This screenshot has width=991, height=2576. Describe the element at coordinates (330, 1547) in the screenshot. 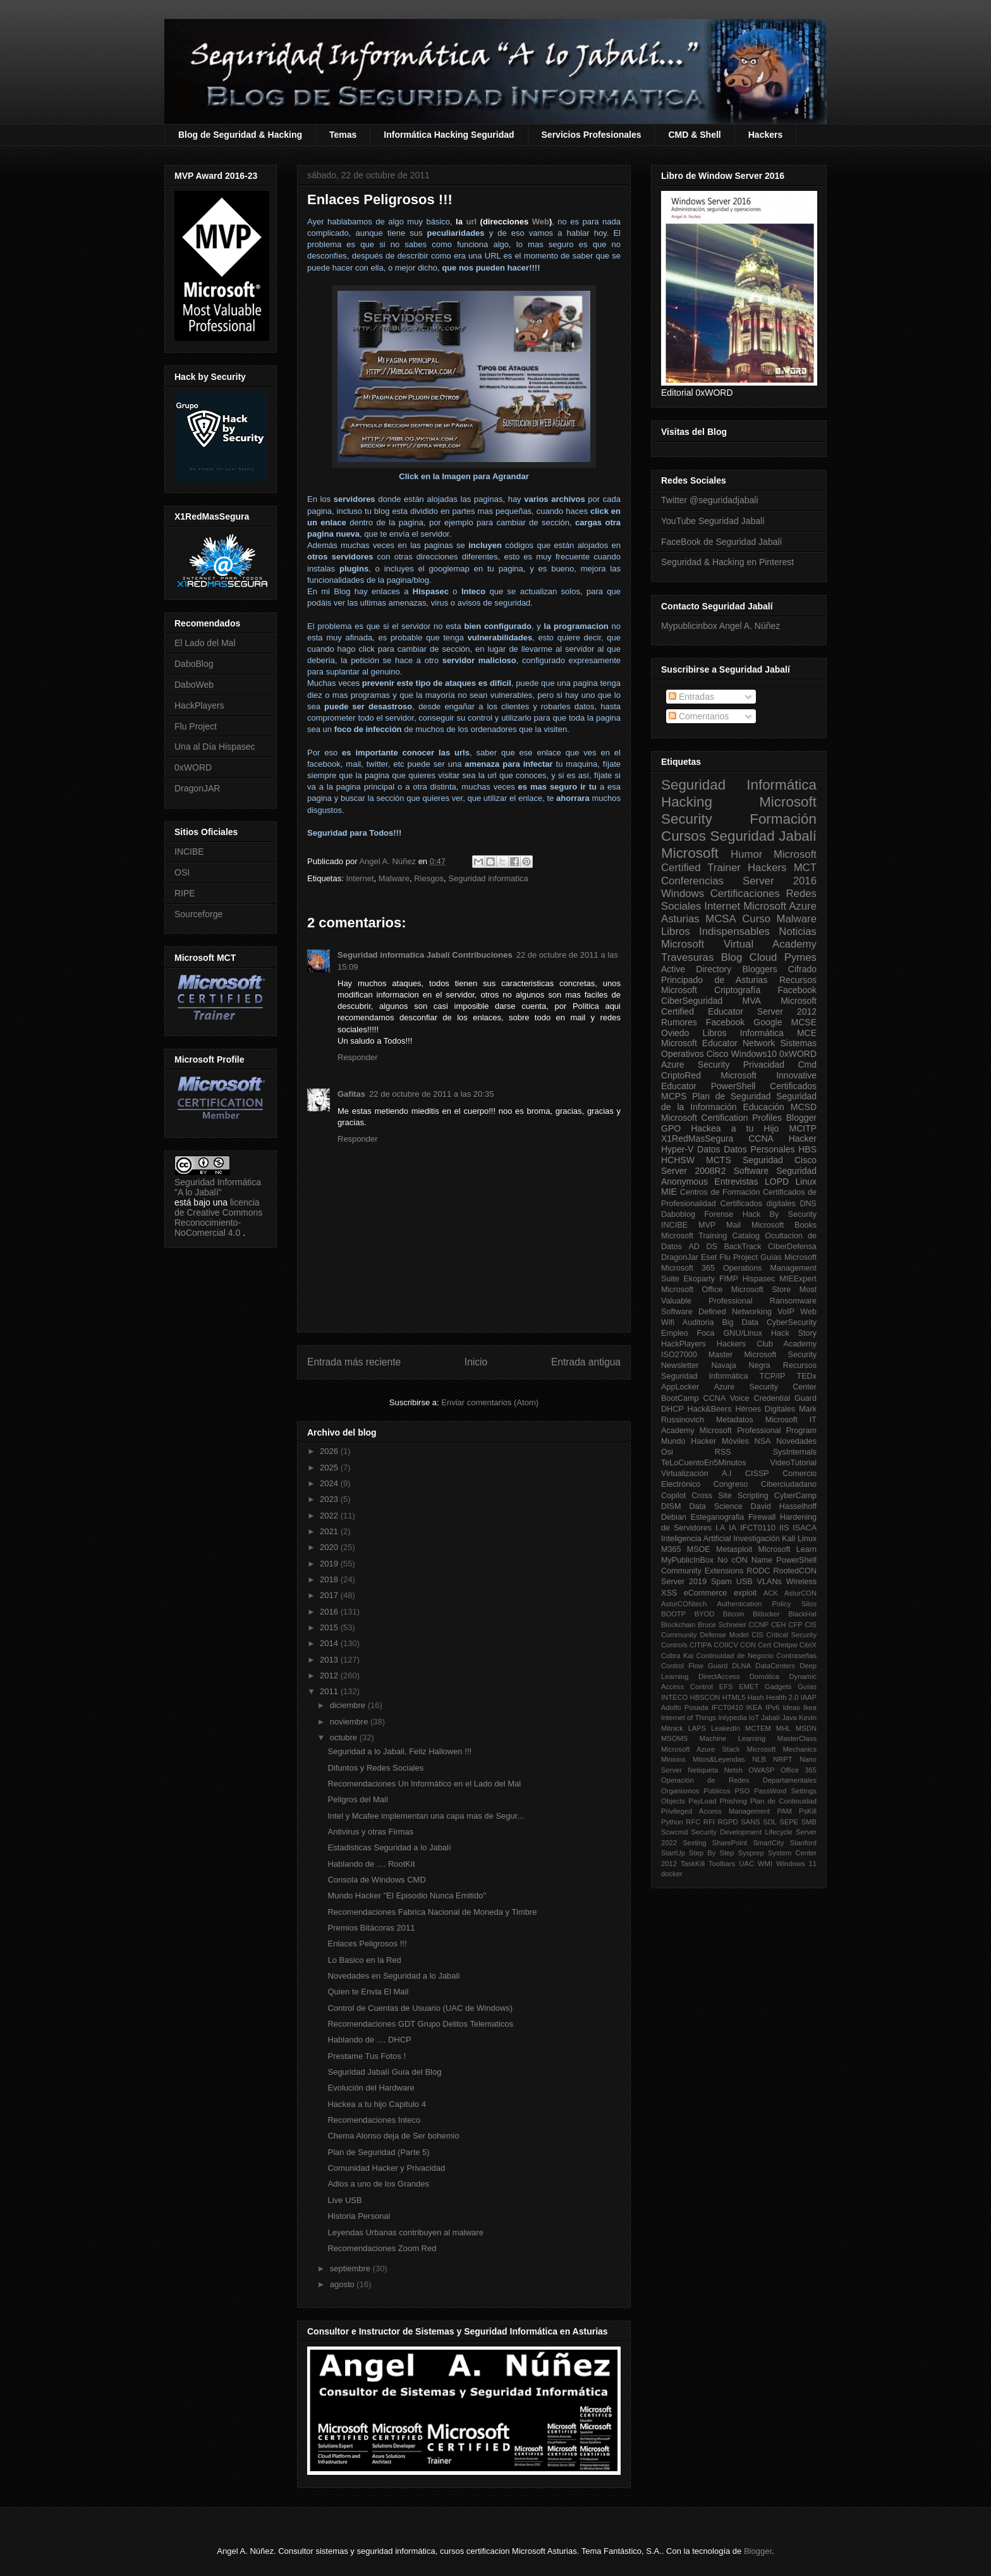

I see `2020` at that location.